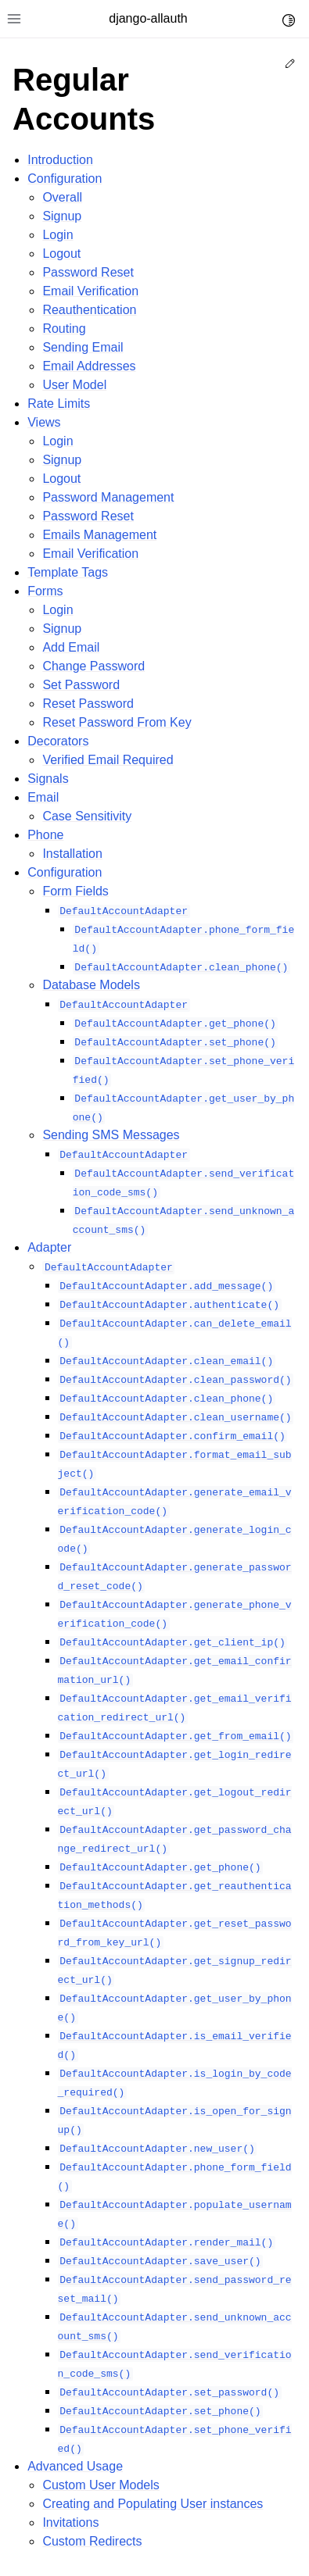 This screenshot has width=309, height=2576. Describe the element at coordinates (91, 984) in the screenshot. I see `Database Models` at that location.